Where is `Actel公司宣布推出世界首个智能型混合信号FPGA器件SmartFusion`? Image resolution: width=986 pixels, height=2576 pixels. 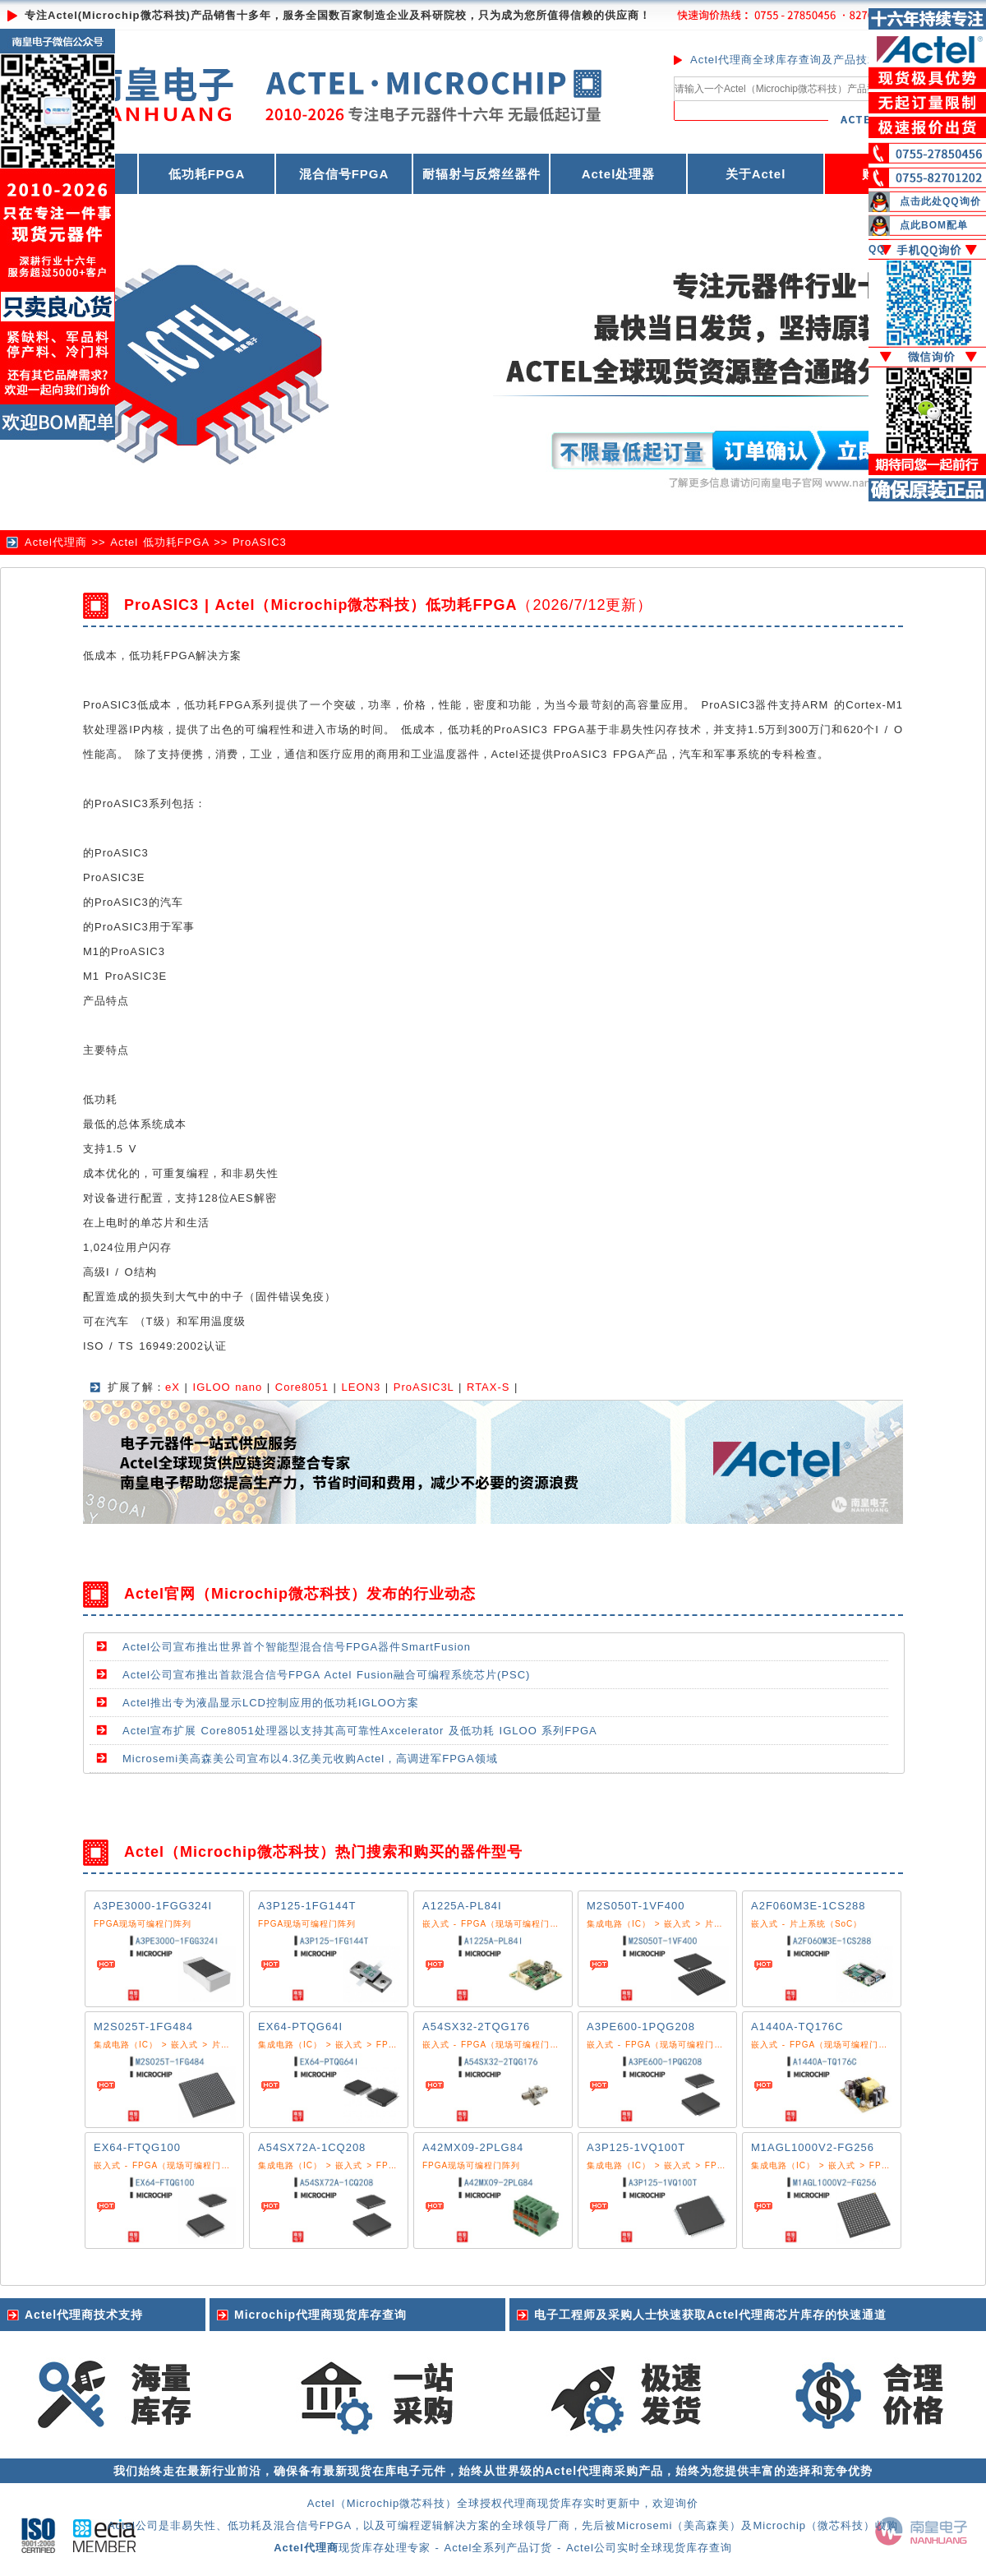
Actel公司宣布推出世界首个智能型混合信号FPGA器件SmartFusion is located at coordinates (296, 1647).